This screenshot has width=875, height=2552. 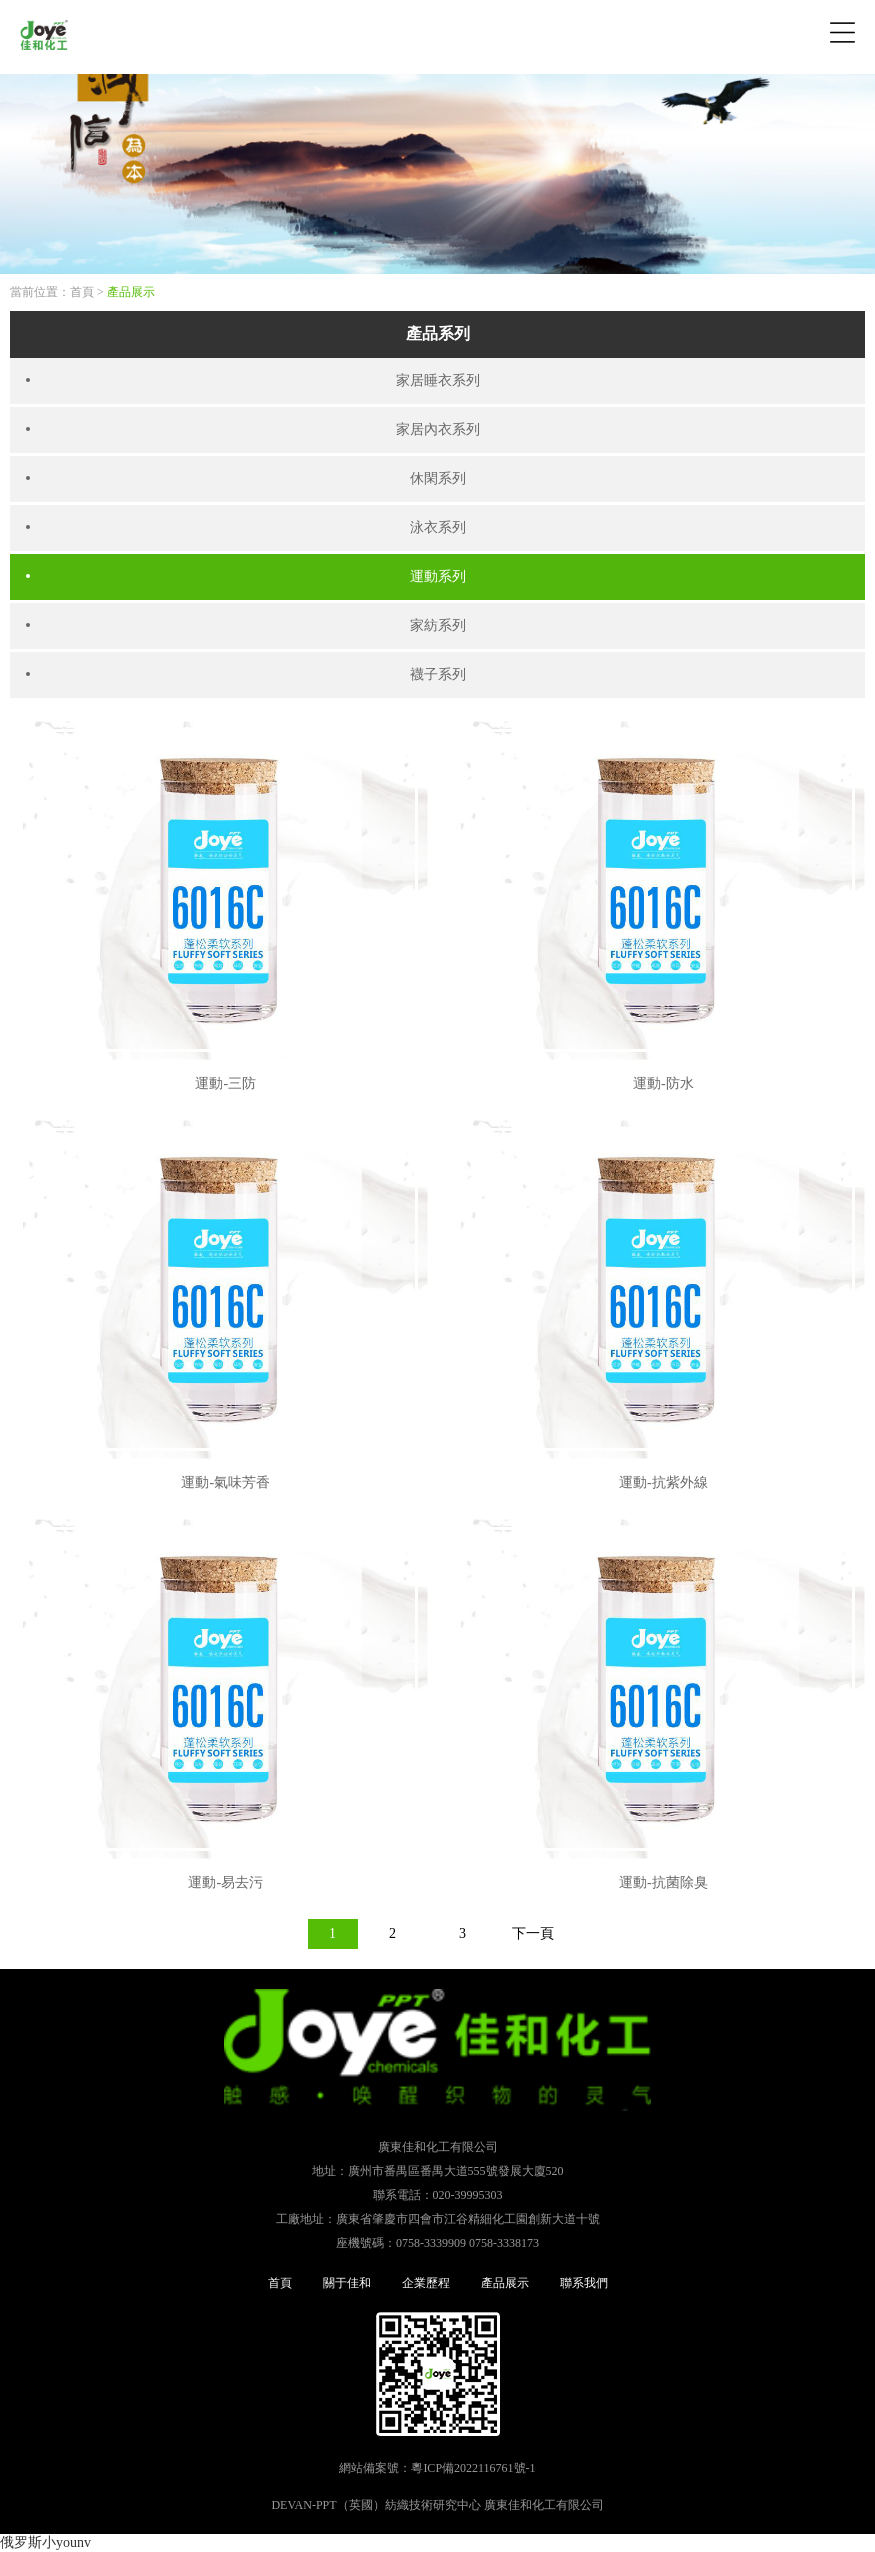 What do you see at coordinates (437, 2505) in the screenshot?
I see `DEVAN-PPT（英國）紡織技術研究中心 廣東佳和化工有限公司` at bounding box center [437, 2505].